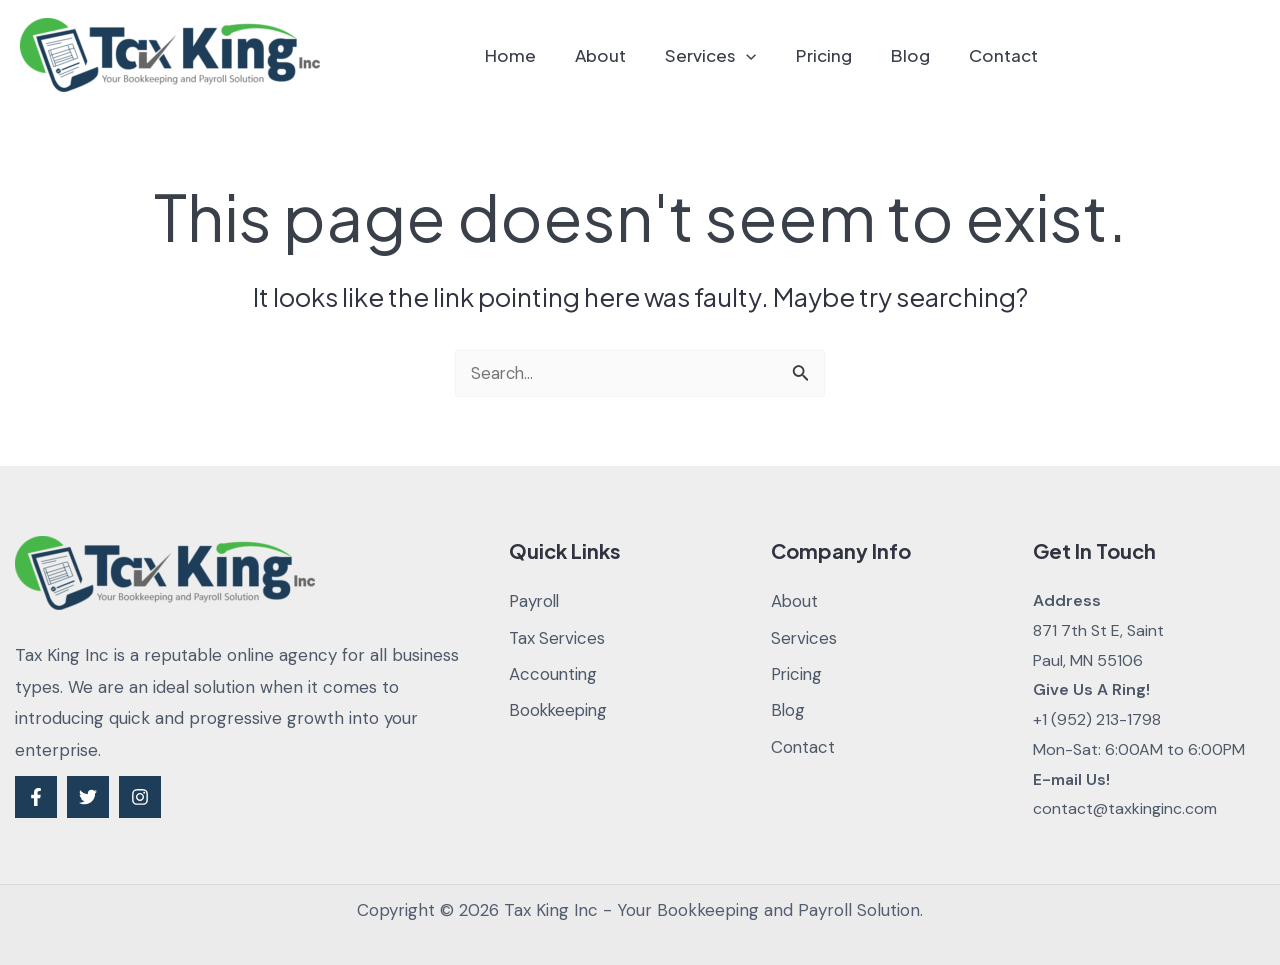  I want to click on [Facebook], so click(36, 797).